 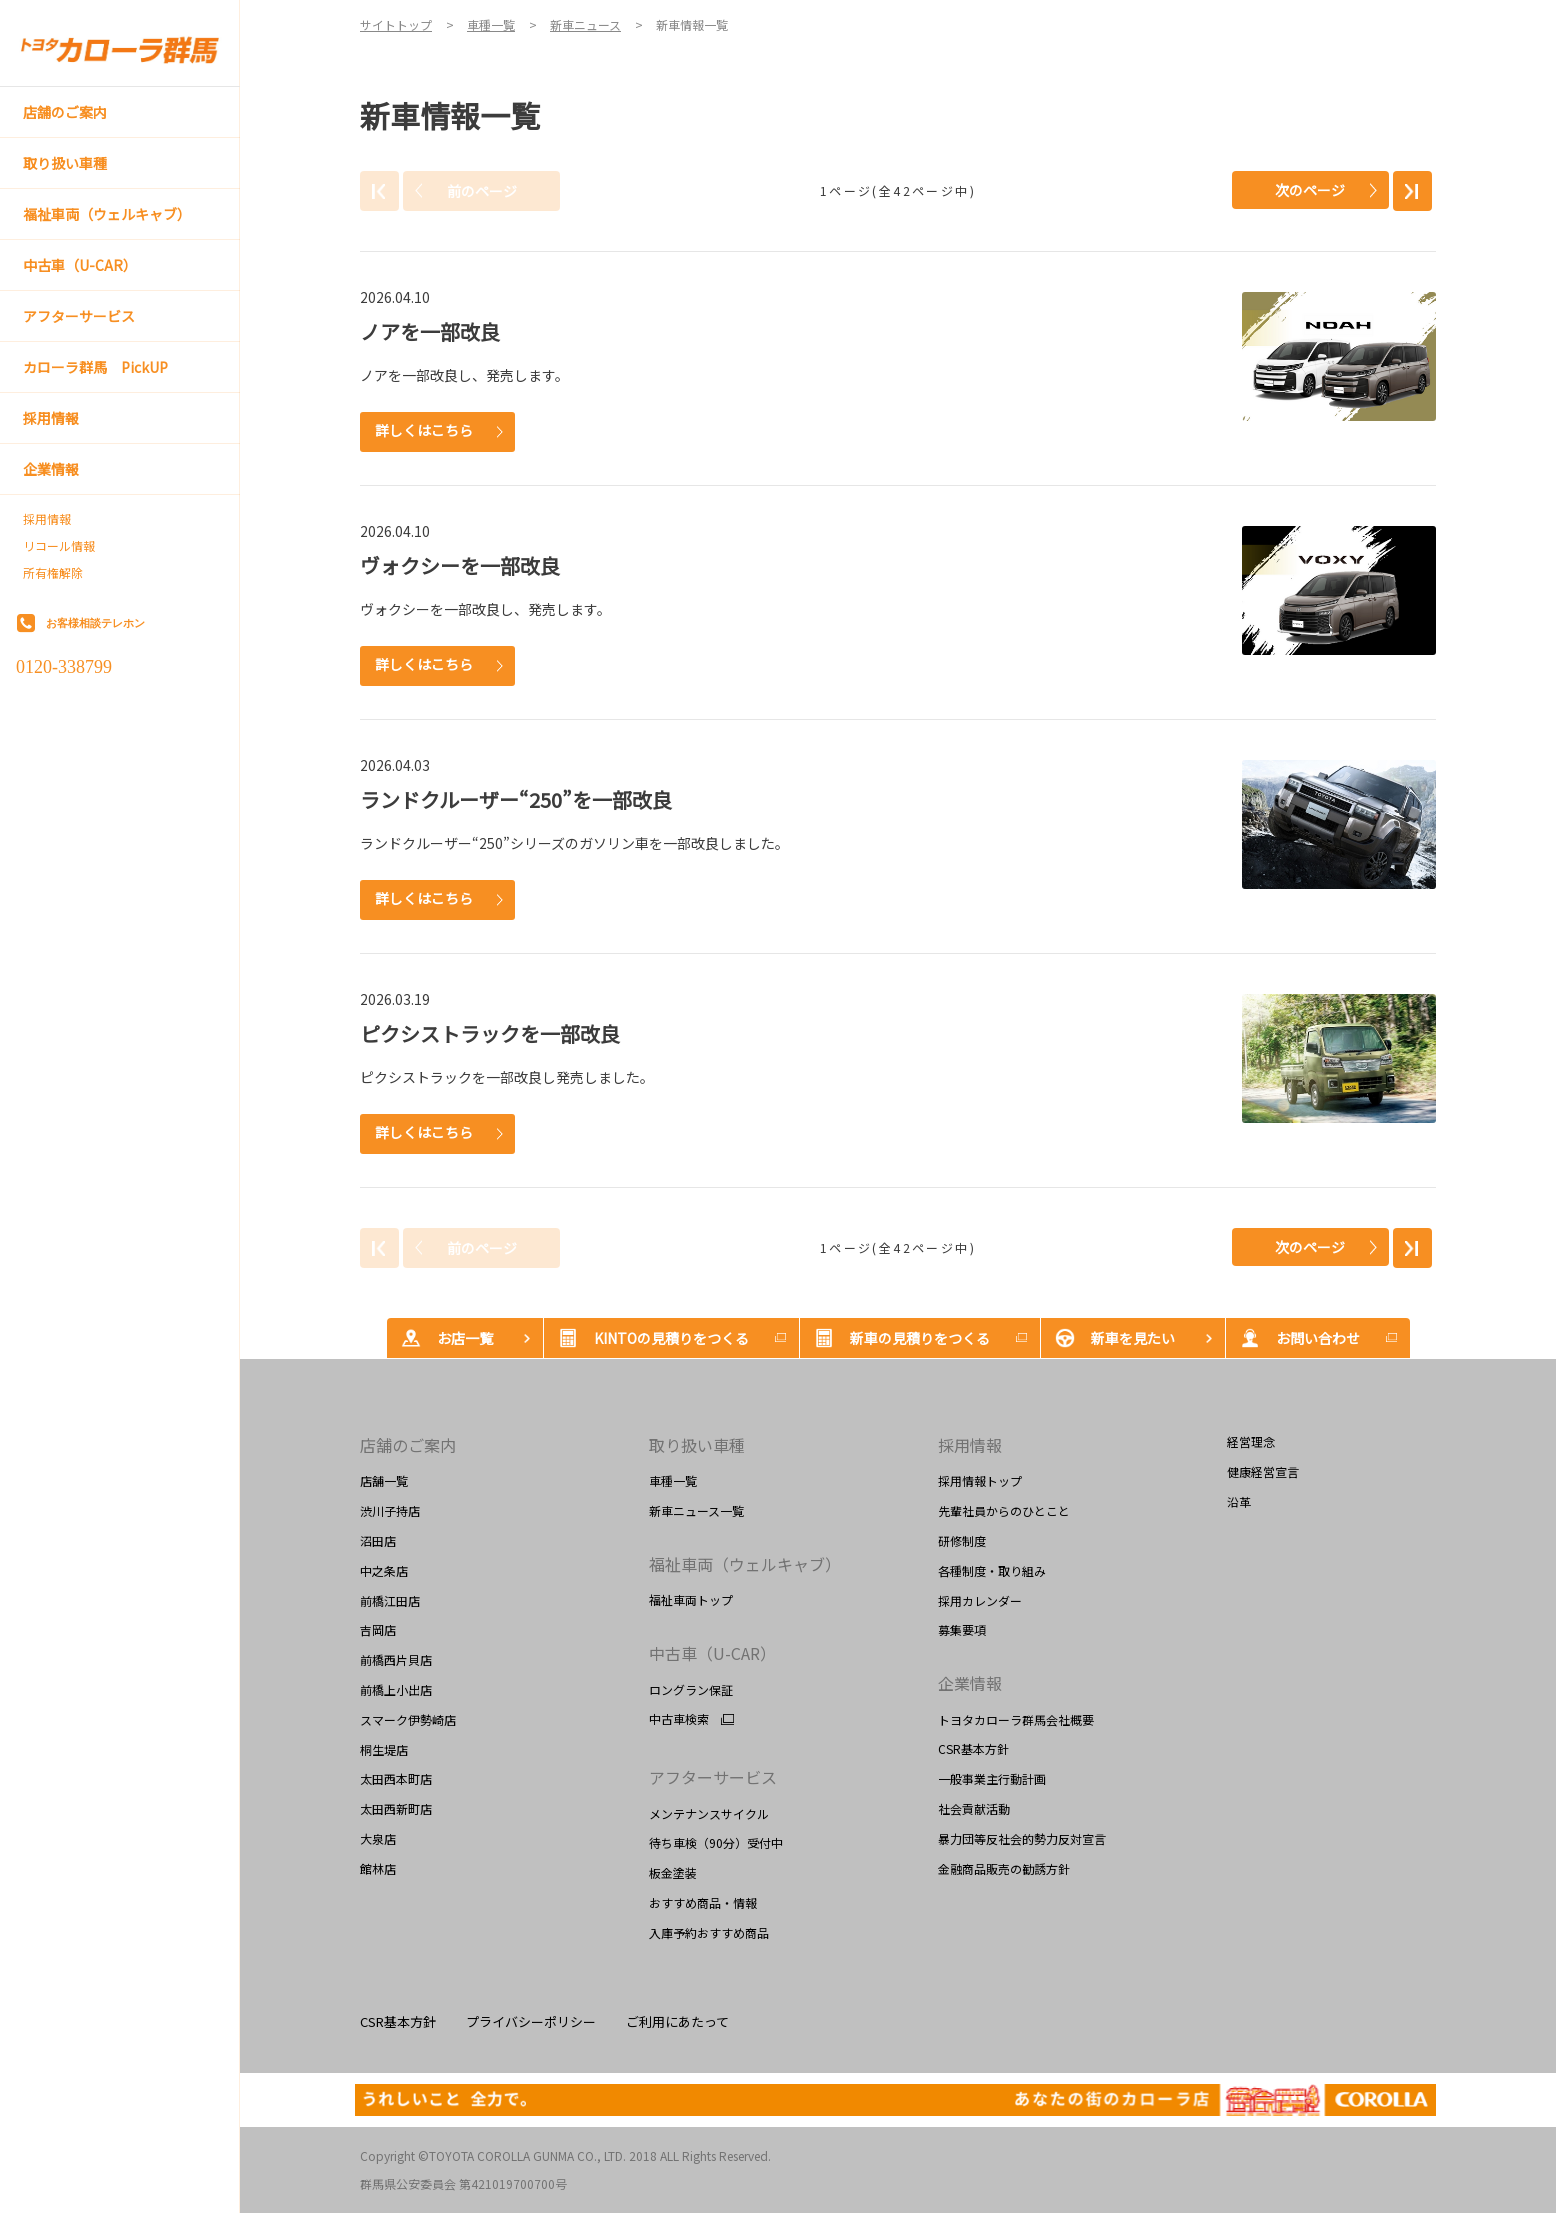 What do you see at coordinates (970, 1683) in the screenshot?
I see `企業情報` at bounding box center [970, 1683].